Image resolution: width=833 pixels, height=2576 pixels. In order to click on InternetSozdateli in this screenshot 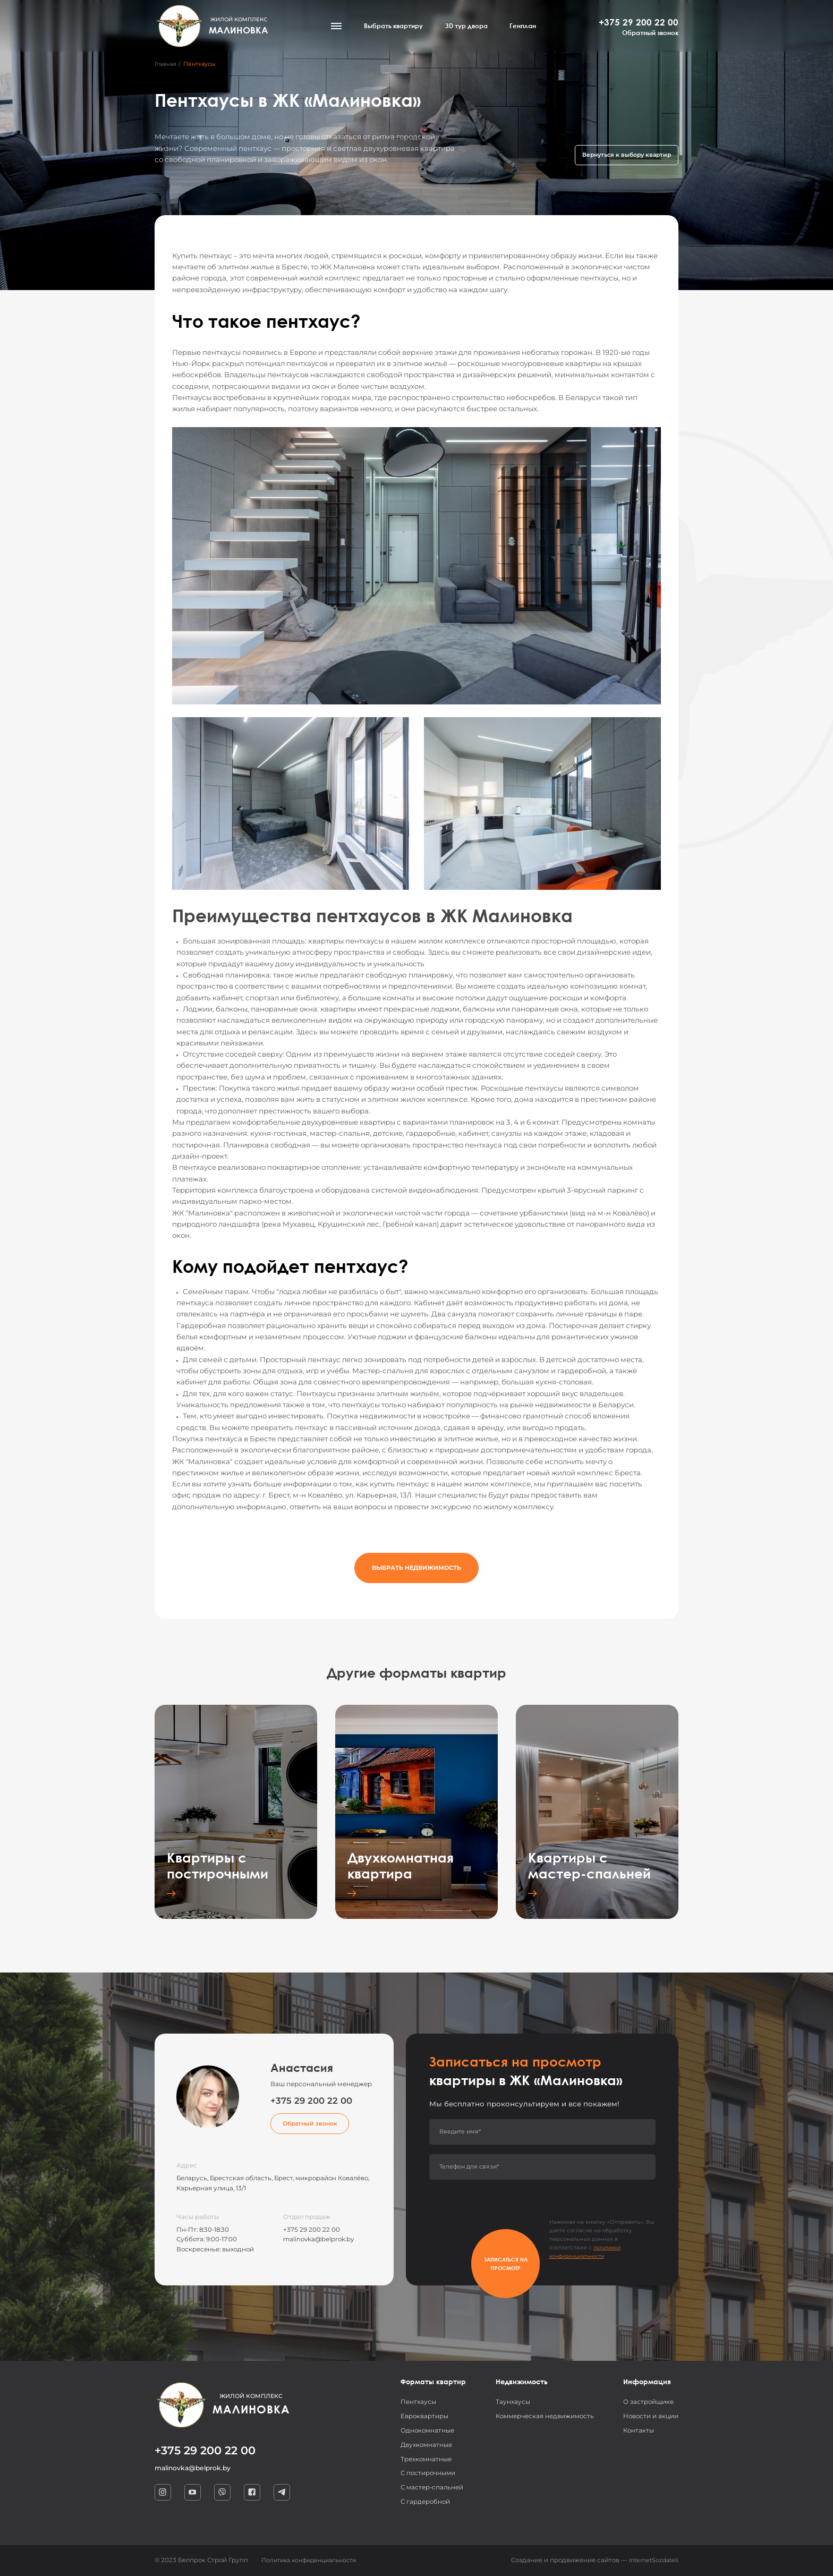, I will do `click(651, 2560)`.